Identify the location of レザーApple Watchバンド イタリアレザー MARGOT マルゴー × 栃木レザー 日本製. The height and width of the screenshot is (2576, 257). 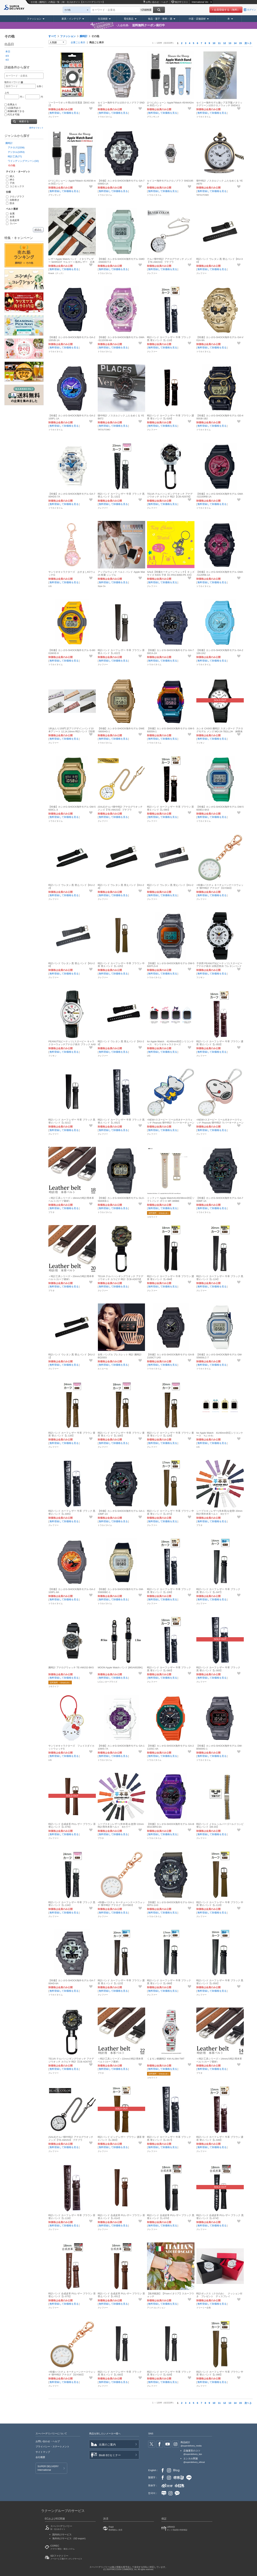
(71, 262).